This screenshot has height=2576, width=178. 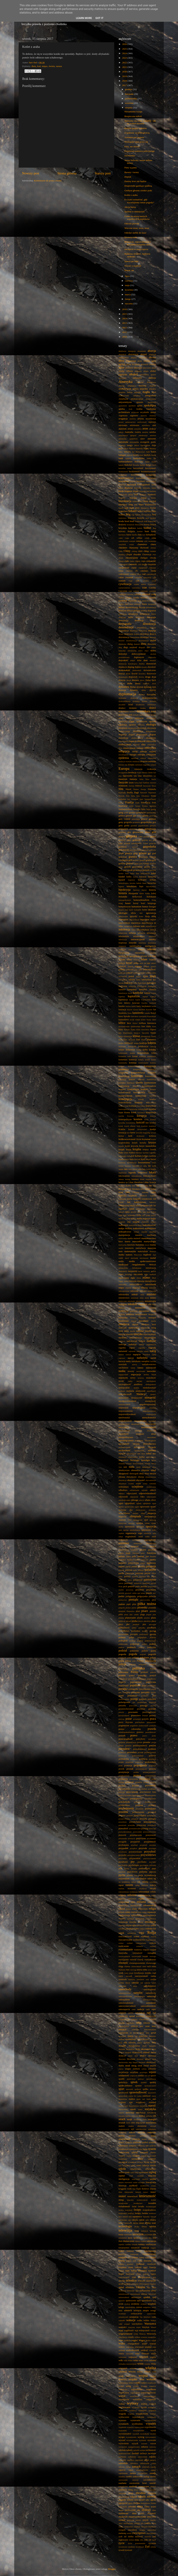 What do you see at coordinates (124, 1450) in the screenshot?
I see `niezłomność` at bounding box center [124, 1450].